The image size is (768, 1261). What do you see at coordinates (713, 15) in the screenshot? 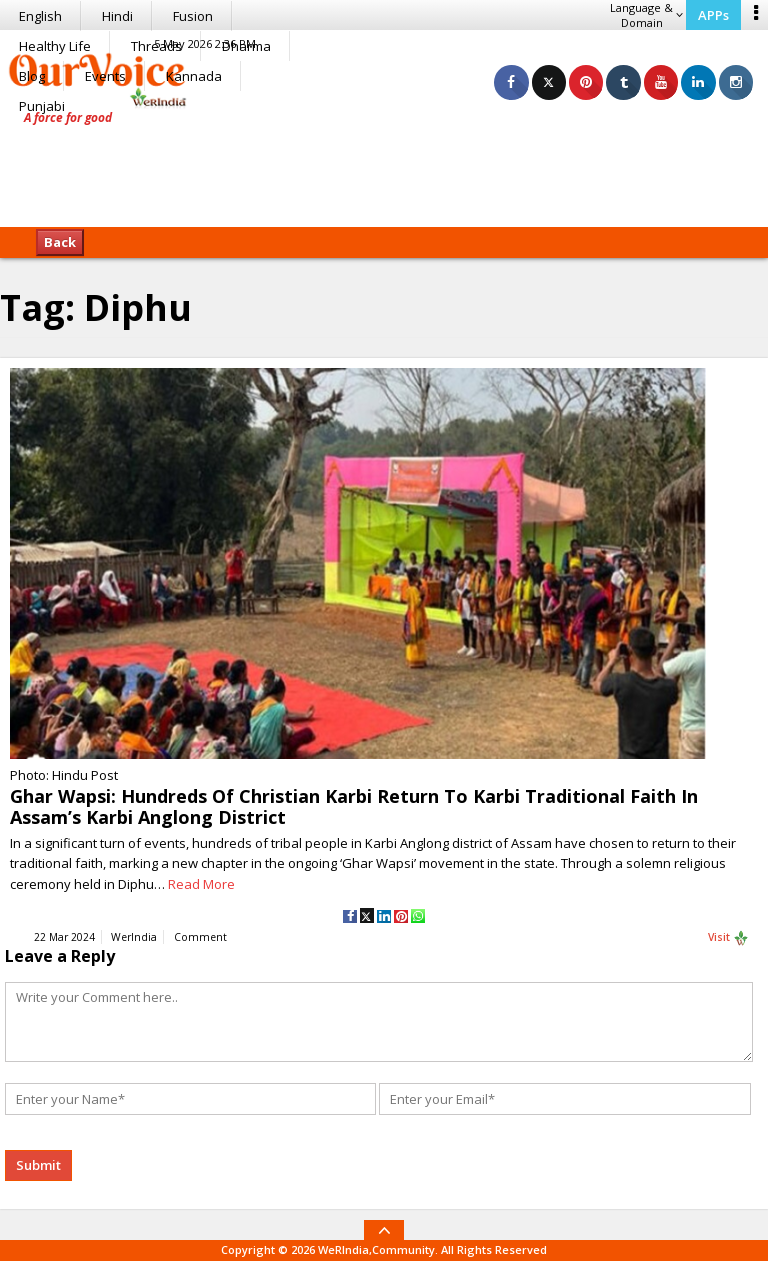
I see `APPs` at bounding box center [713, 15].